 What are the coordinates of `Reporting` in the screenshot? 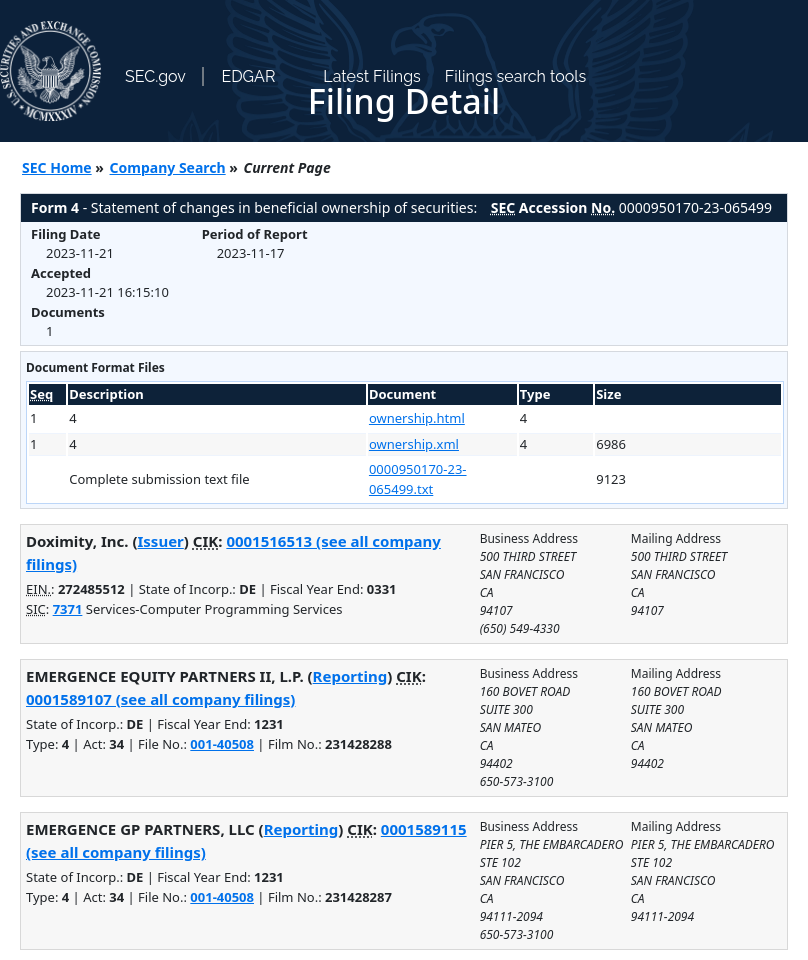 It's located at (350, 676).